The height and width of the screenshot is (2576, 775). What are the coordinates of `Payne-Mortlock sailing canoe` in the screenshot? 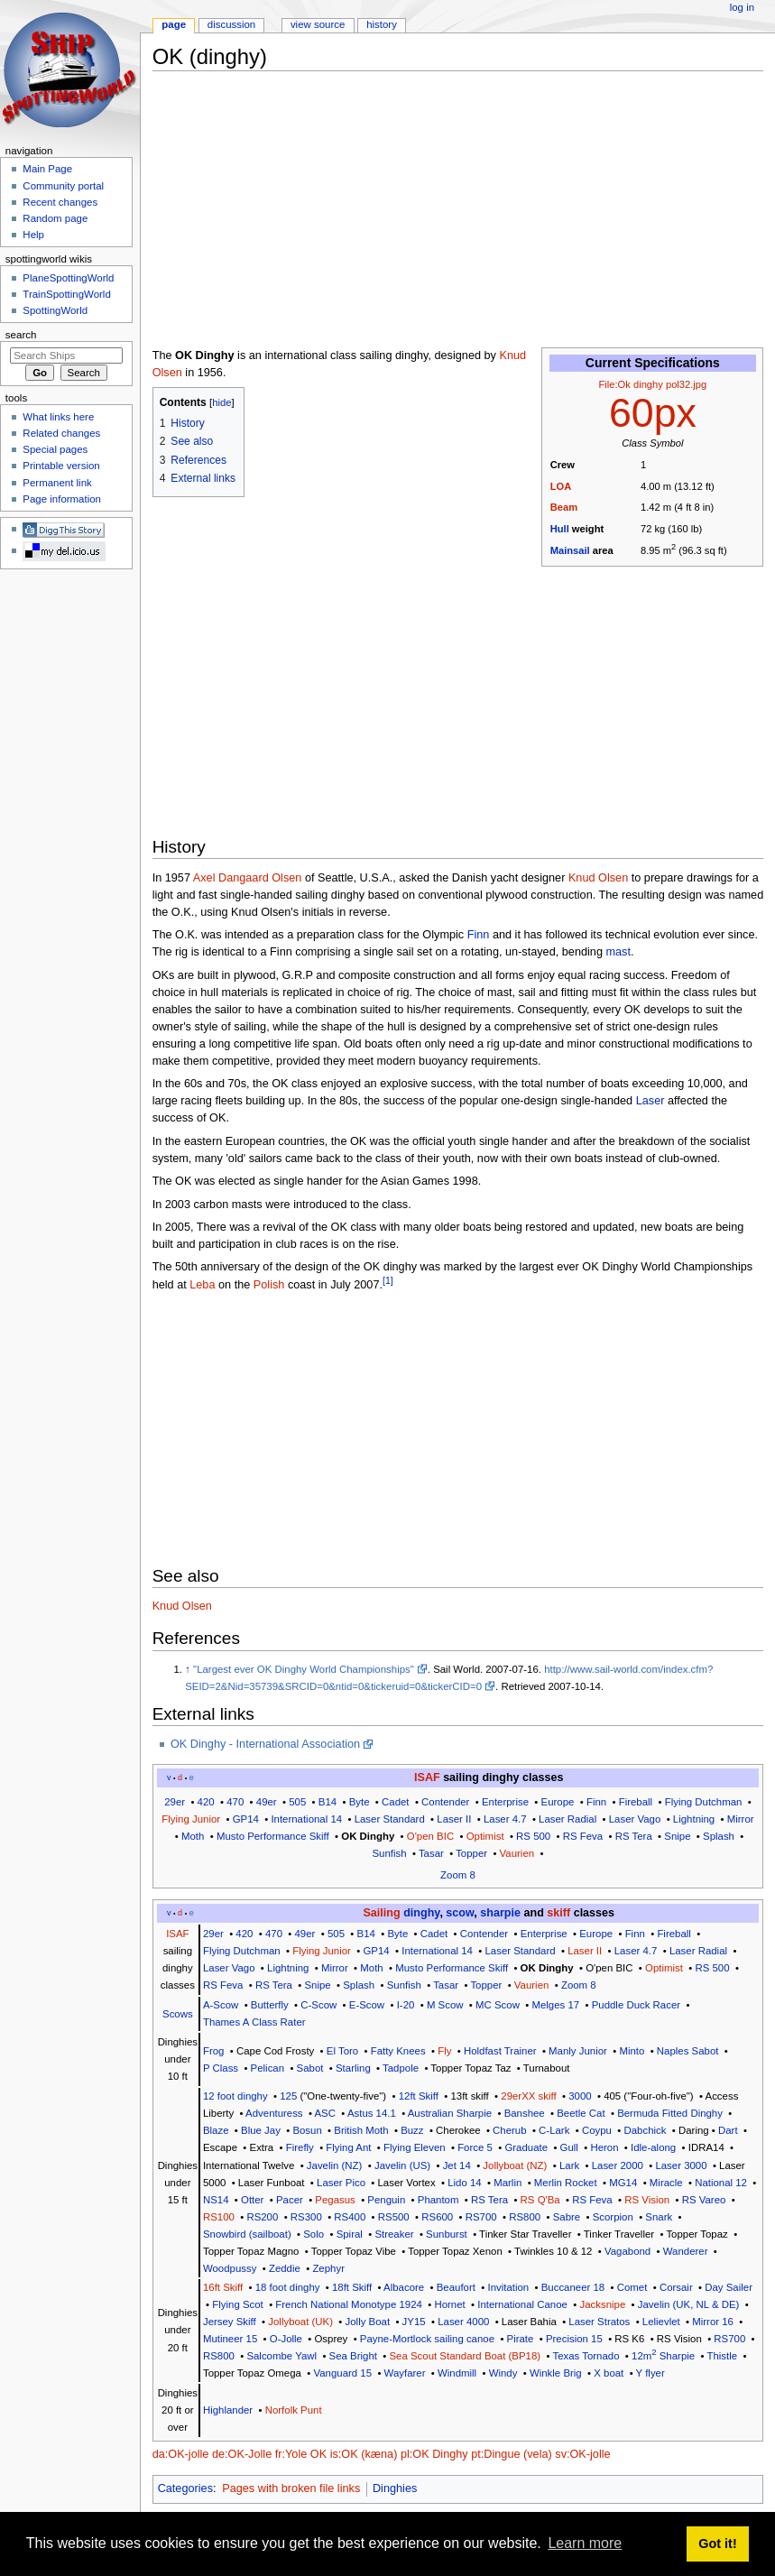 It's located at (427, 2338).